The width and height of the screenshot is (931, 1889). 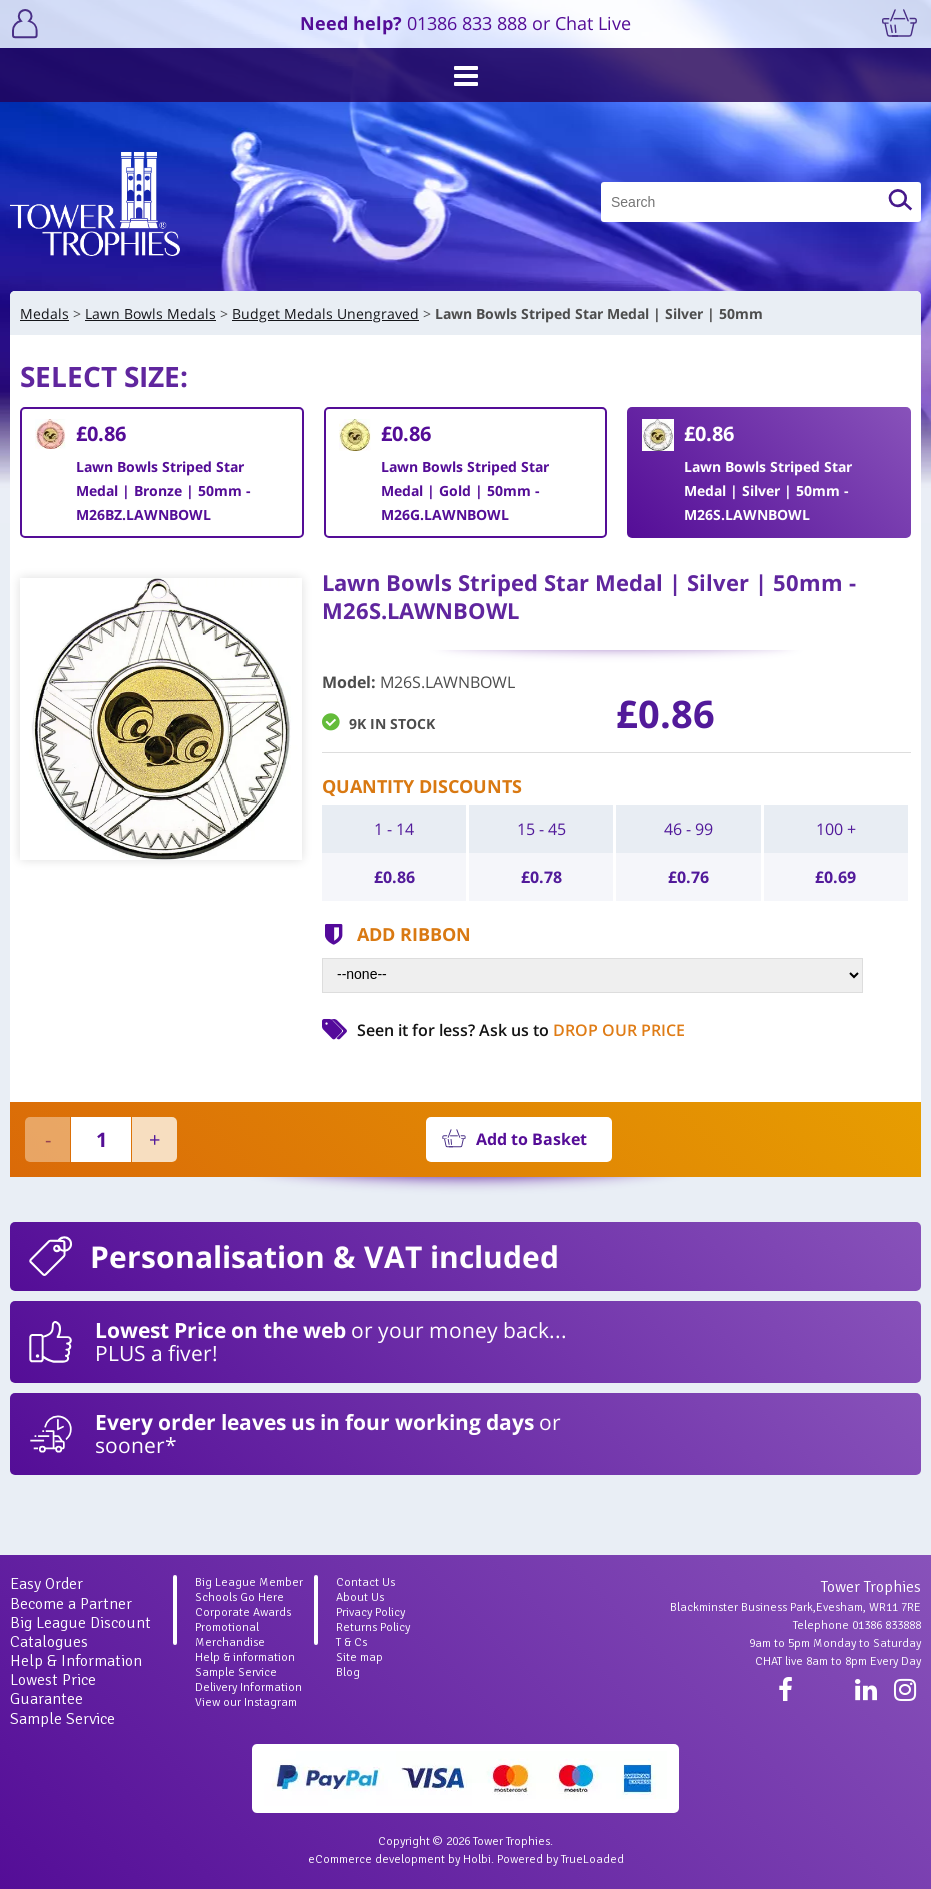 What do you see at coordinates (351, 1642) in the screenshot?
I see `T & Cs` at bounding box center [351, 1642].